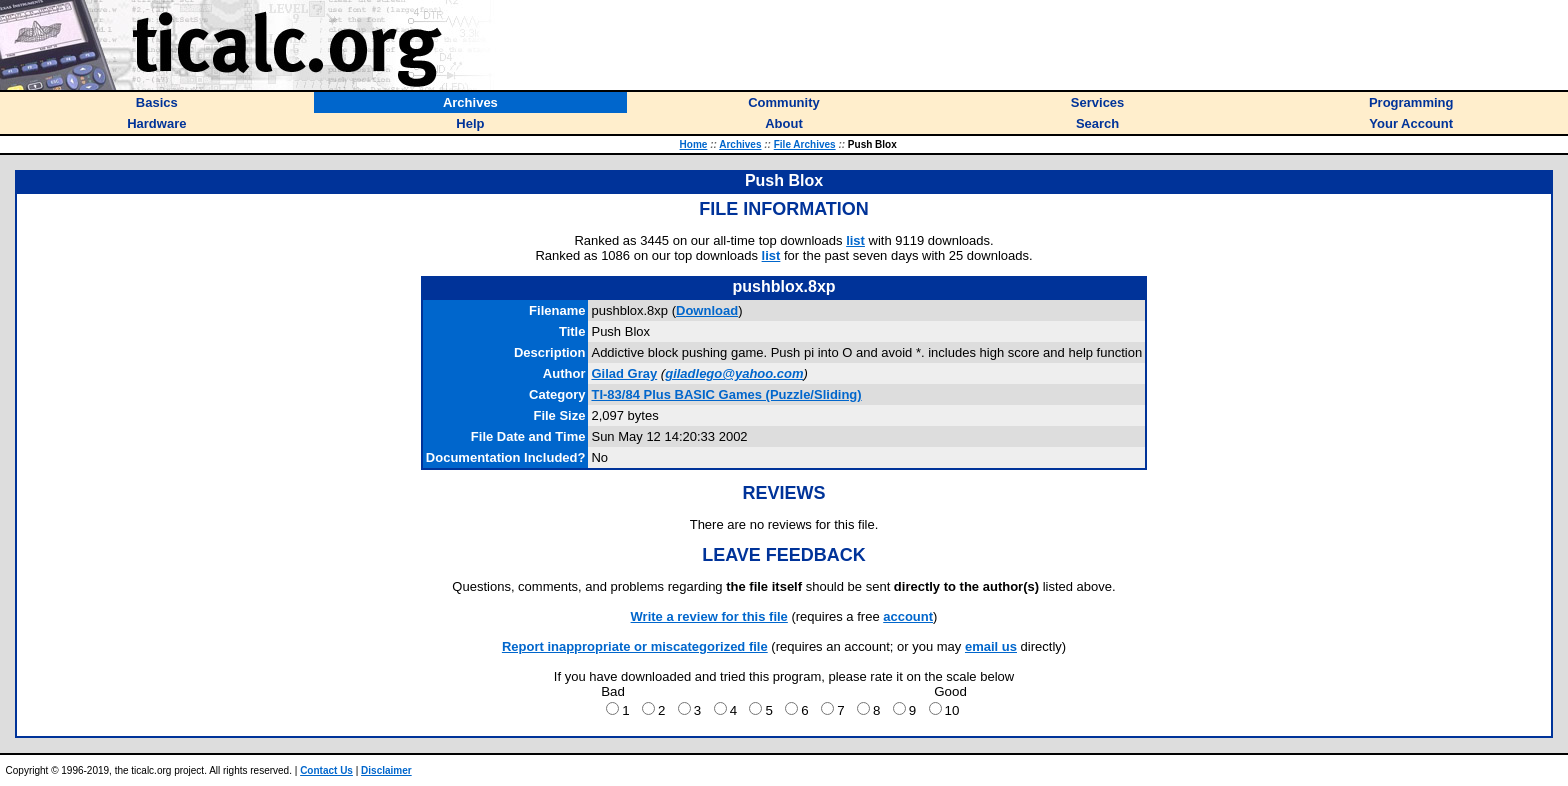  I want to click on Write a review for this file, so click(709, 616).